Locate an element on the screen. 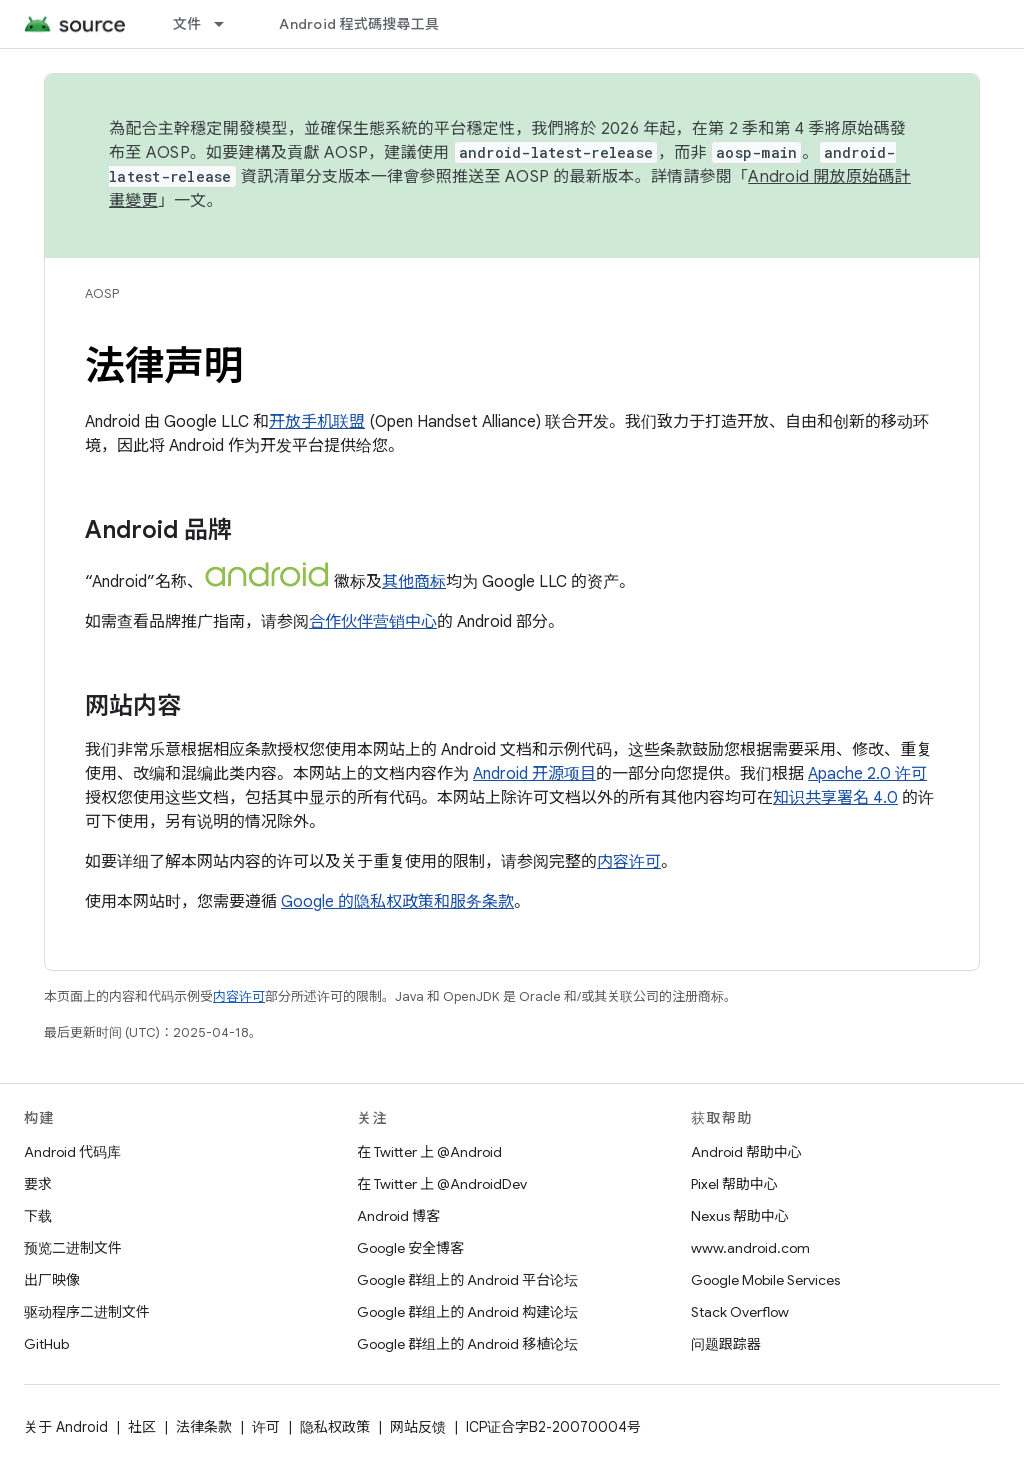  www.android.com is located at coordinates (750, 1248).